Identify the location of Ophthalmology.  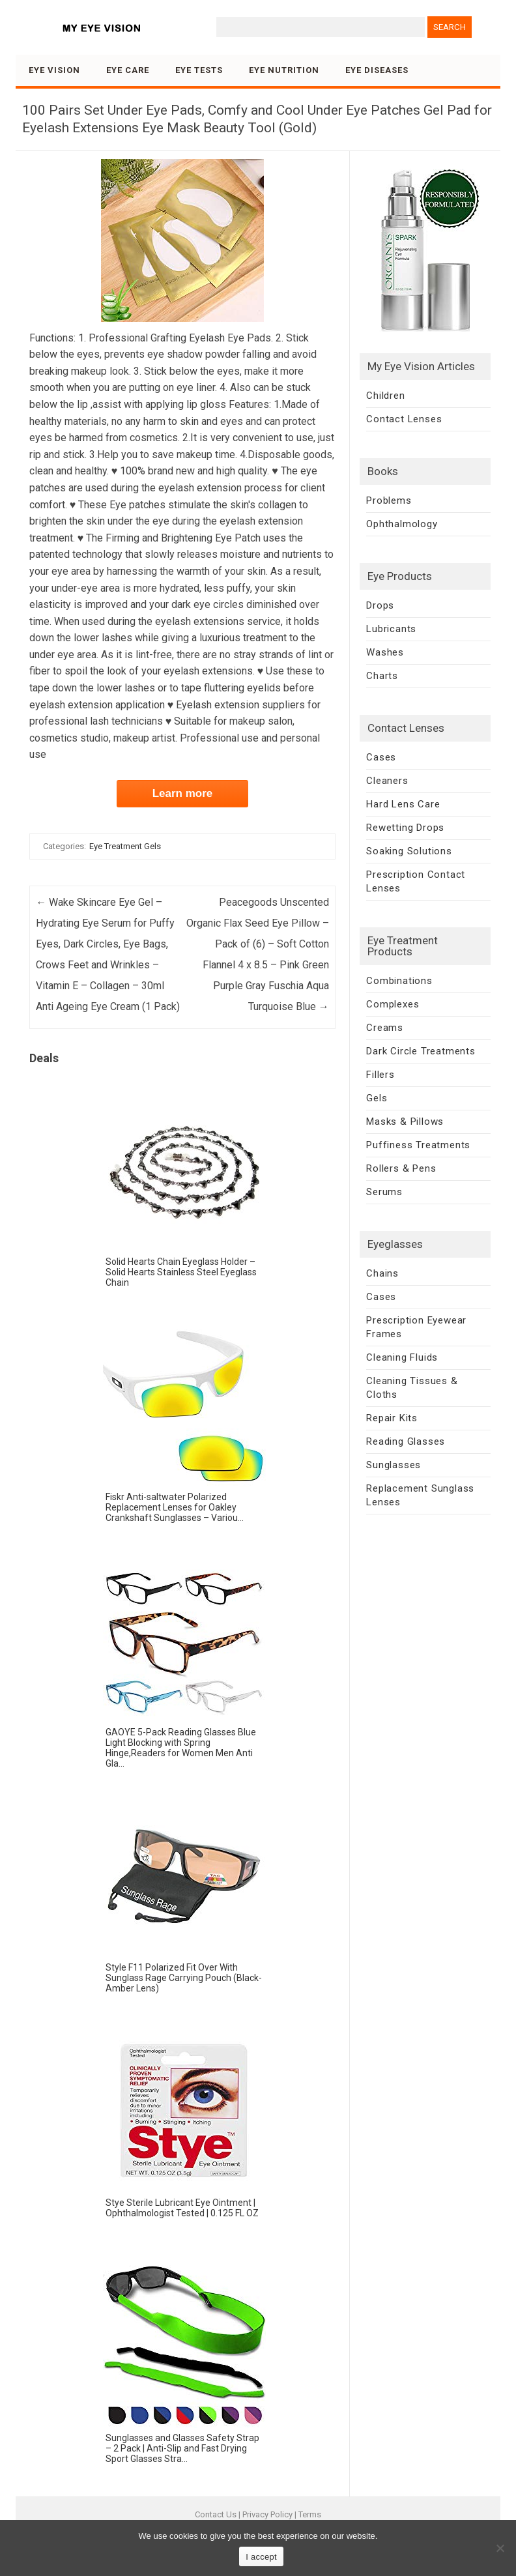
(401, 524).